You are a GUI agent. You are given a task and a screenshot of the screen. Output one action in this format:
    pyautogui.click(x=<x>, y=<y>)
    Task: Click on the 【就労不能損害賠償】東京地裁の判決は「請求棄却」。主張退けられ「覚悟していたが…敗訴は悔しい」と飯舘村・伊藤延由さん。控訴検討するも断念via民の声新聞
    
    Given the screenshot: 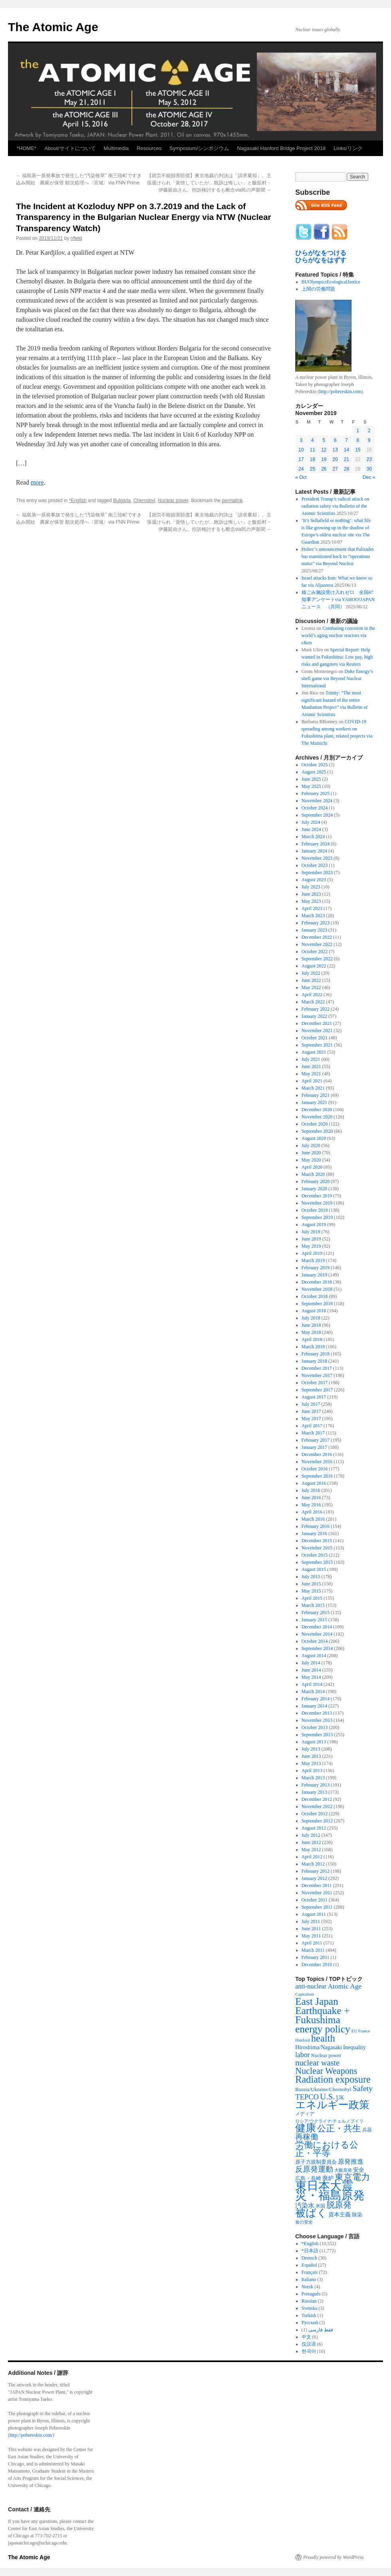 What is the action you would take?
    pyautogui.click(x=209, y=183)
    